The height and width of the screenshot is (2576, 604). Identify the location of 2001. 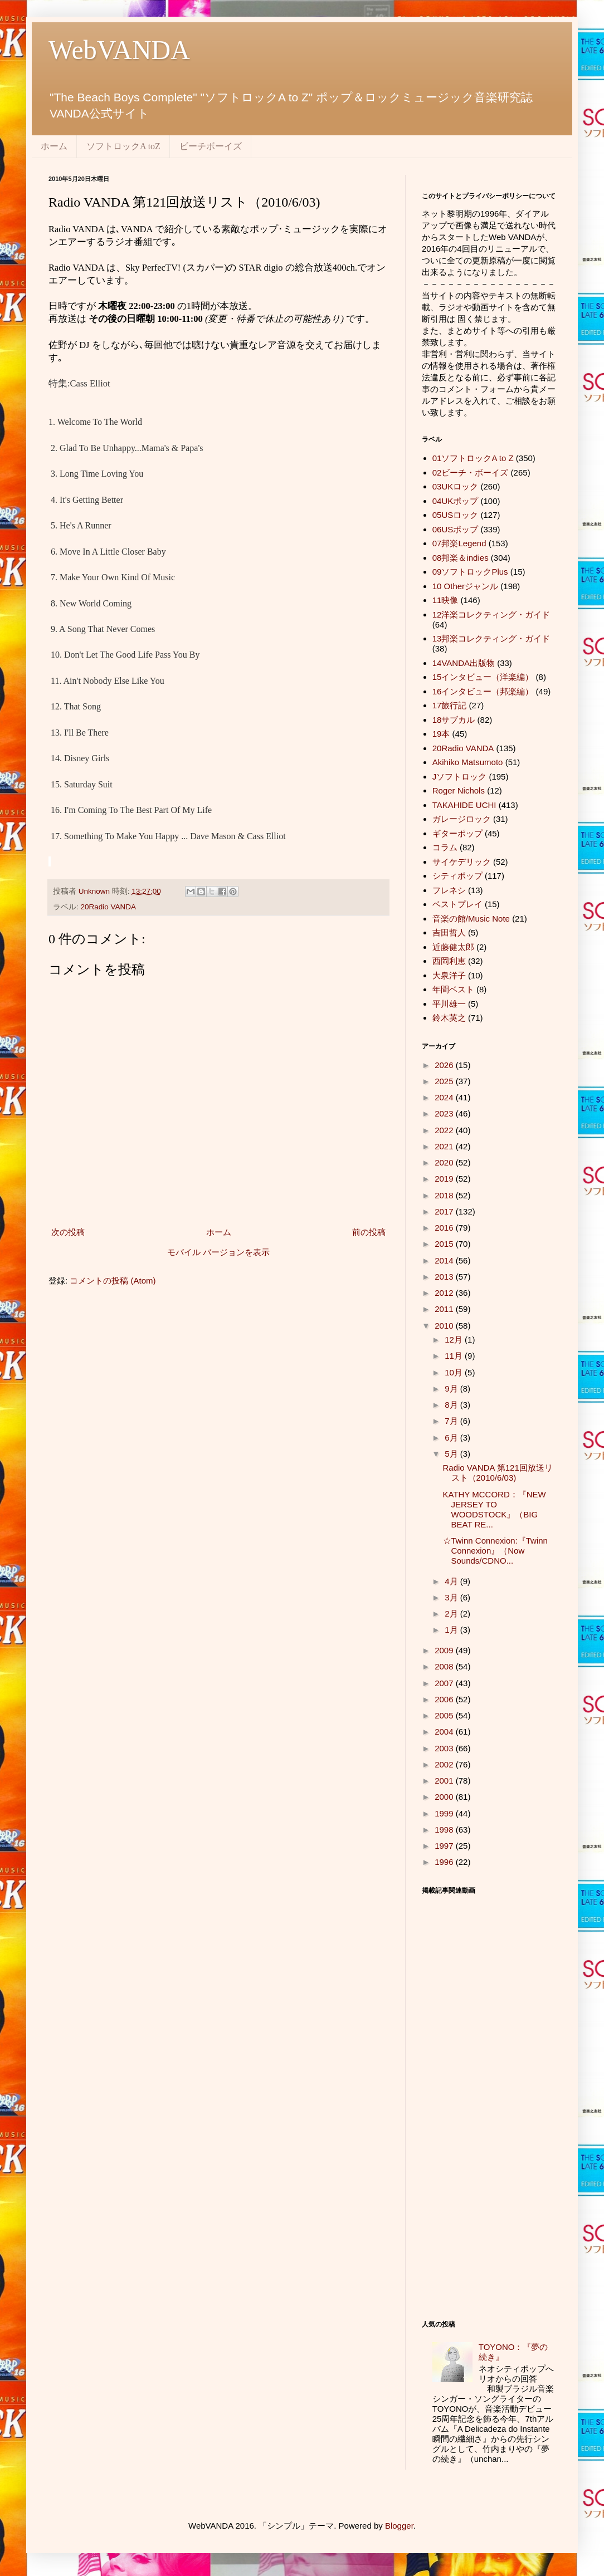
(445, 1780).